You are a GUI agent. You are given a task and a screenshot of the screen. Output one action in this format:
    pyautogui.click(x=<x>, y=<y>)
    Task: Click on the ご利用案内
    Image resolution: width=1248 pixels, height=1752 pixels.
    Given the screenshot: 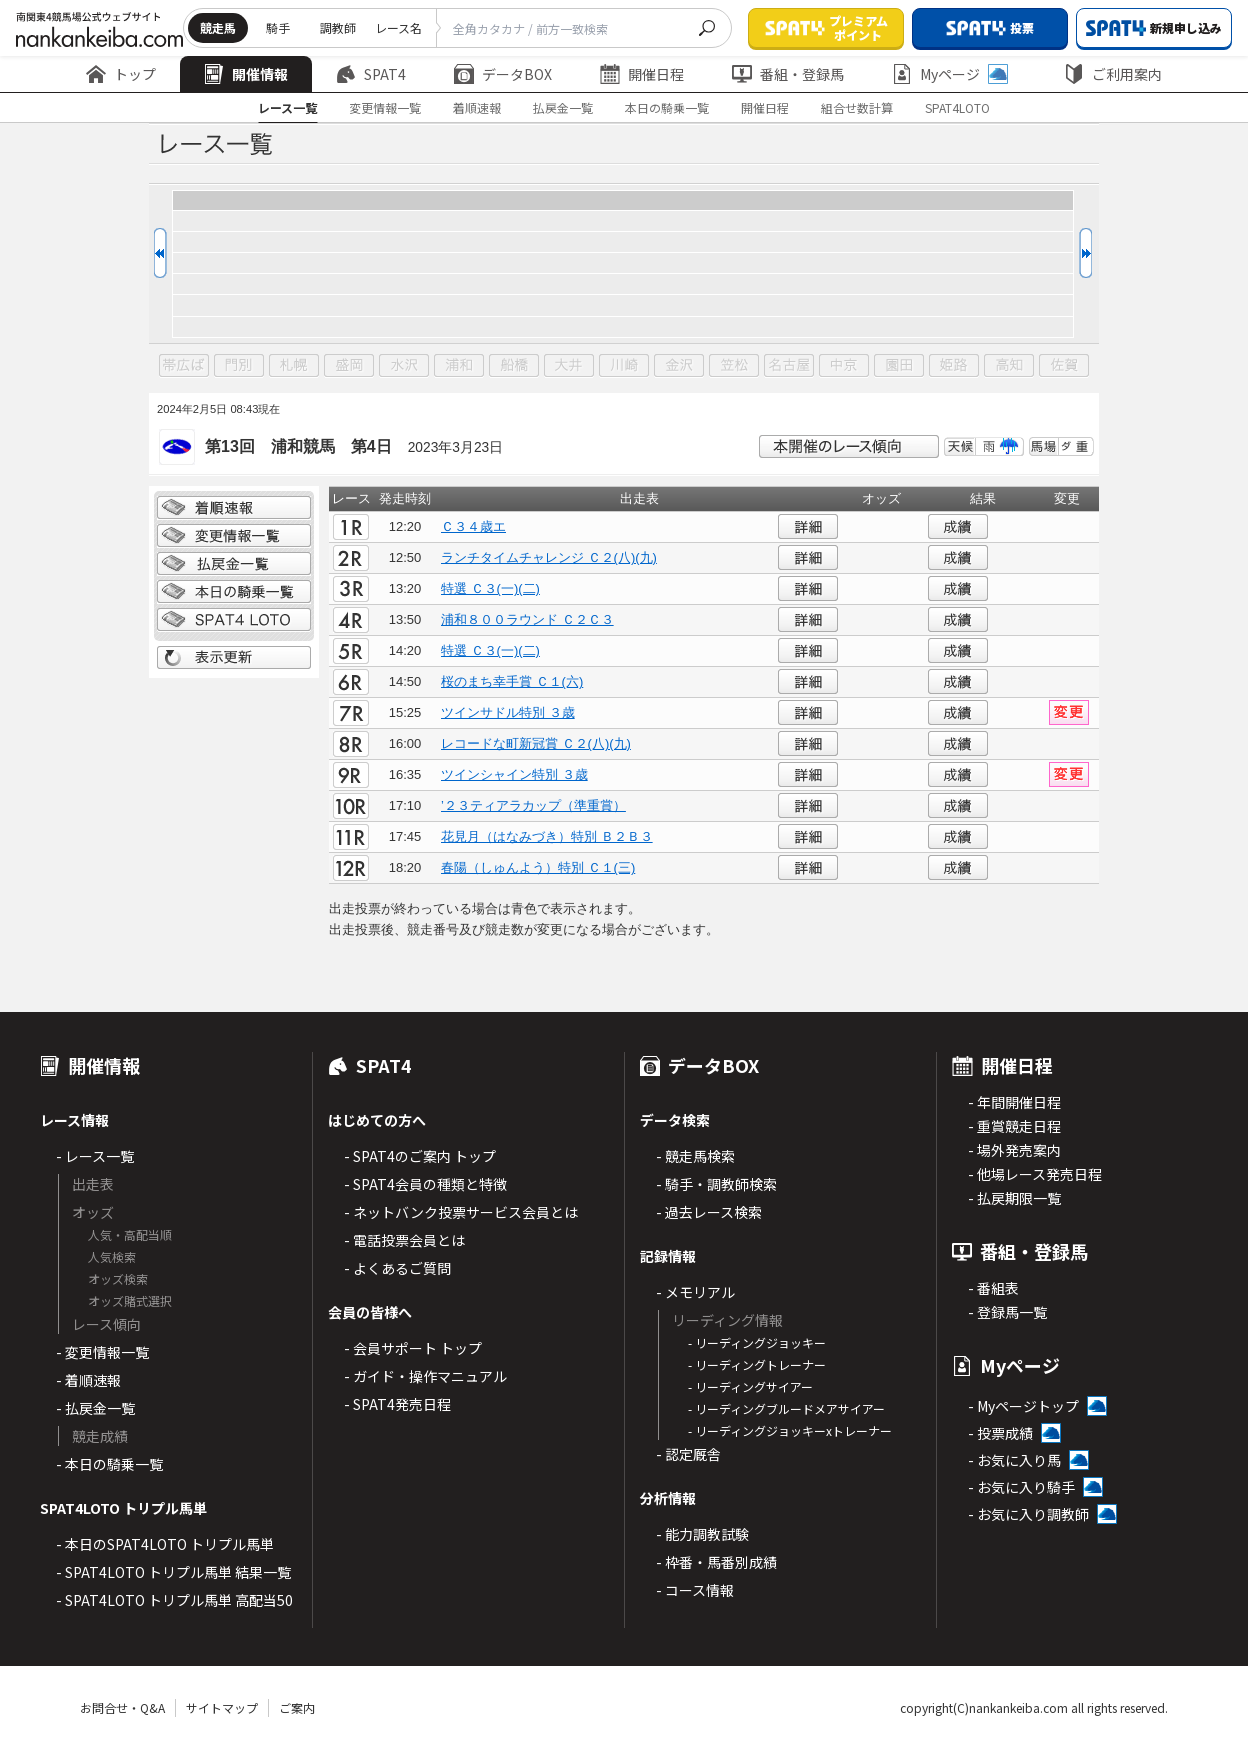 What is the action you would take?
    pyautogui.click(x=1113, y=74)
    